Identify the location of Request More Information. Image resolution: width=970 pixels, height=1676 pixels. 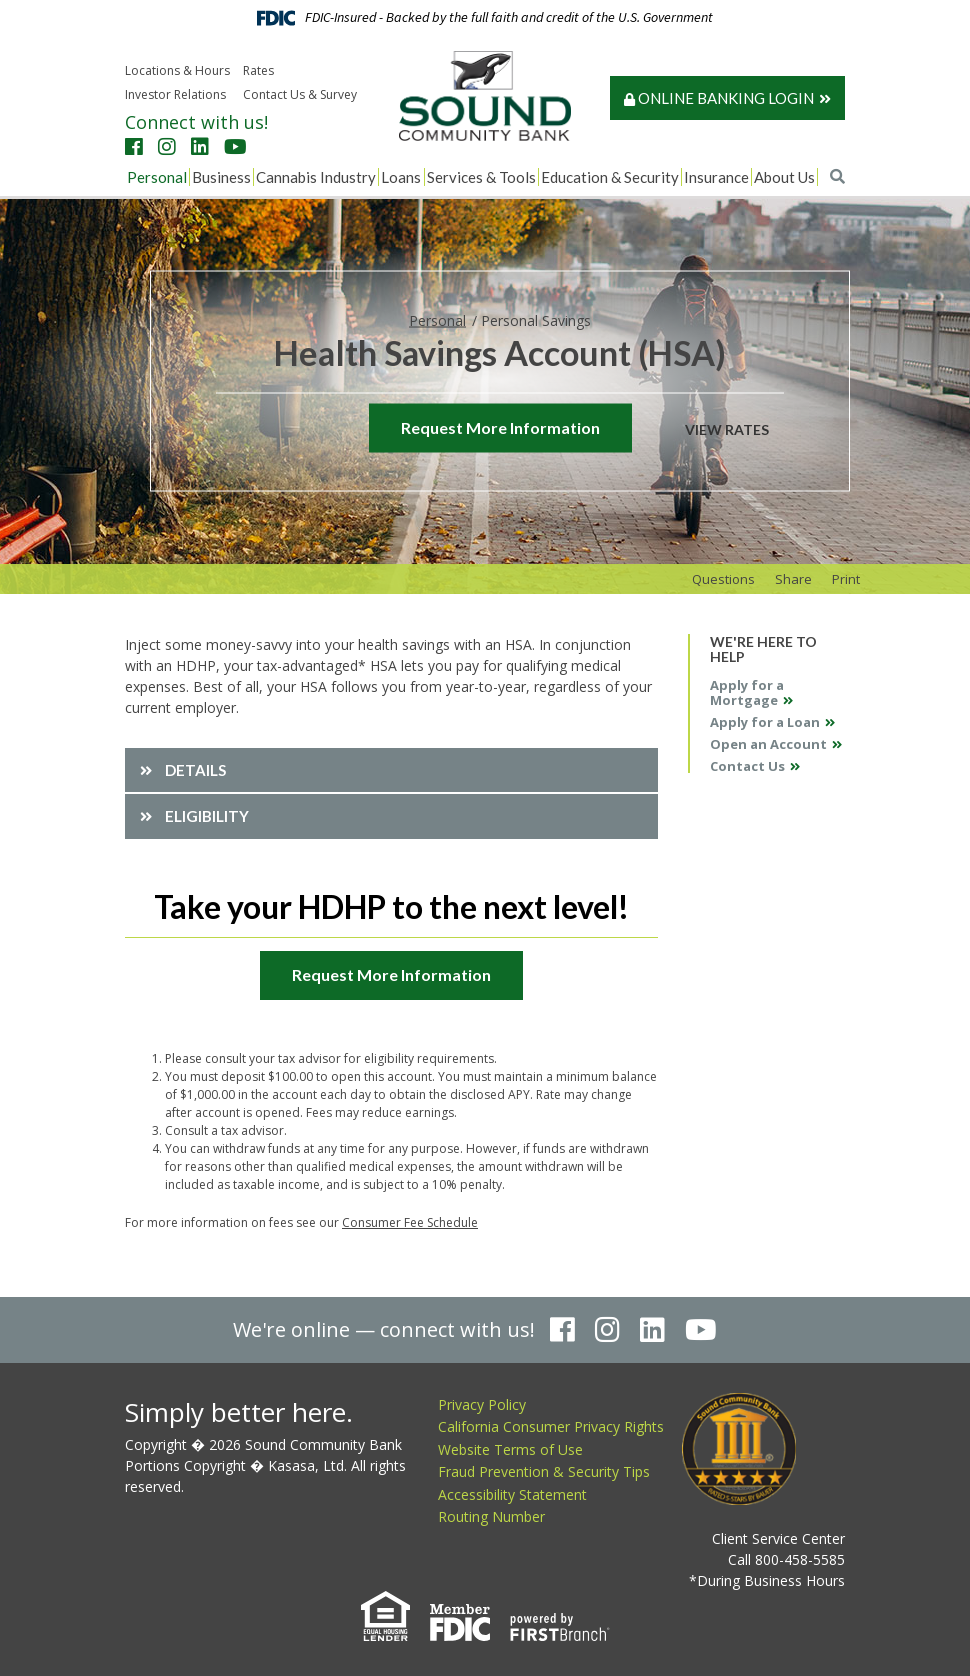
(500, 426).